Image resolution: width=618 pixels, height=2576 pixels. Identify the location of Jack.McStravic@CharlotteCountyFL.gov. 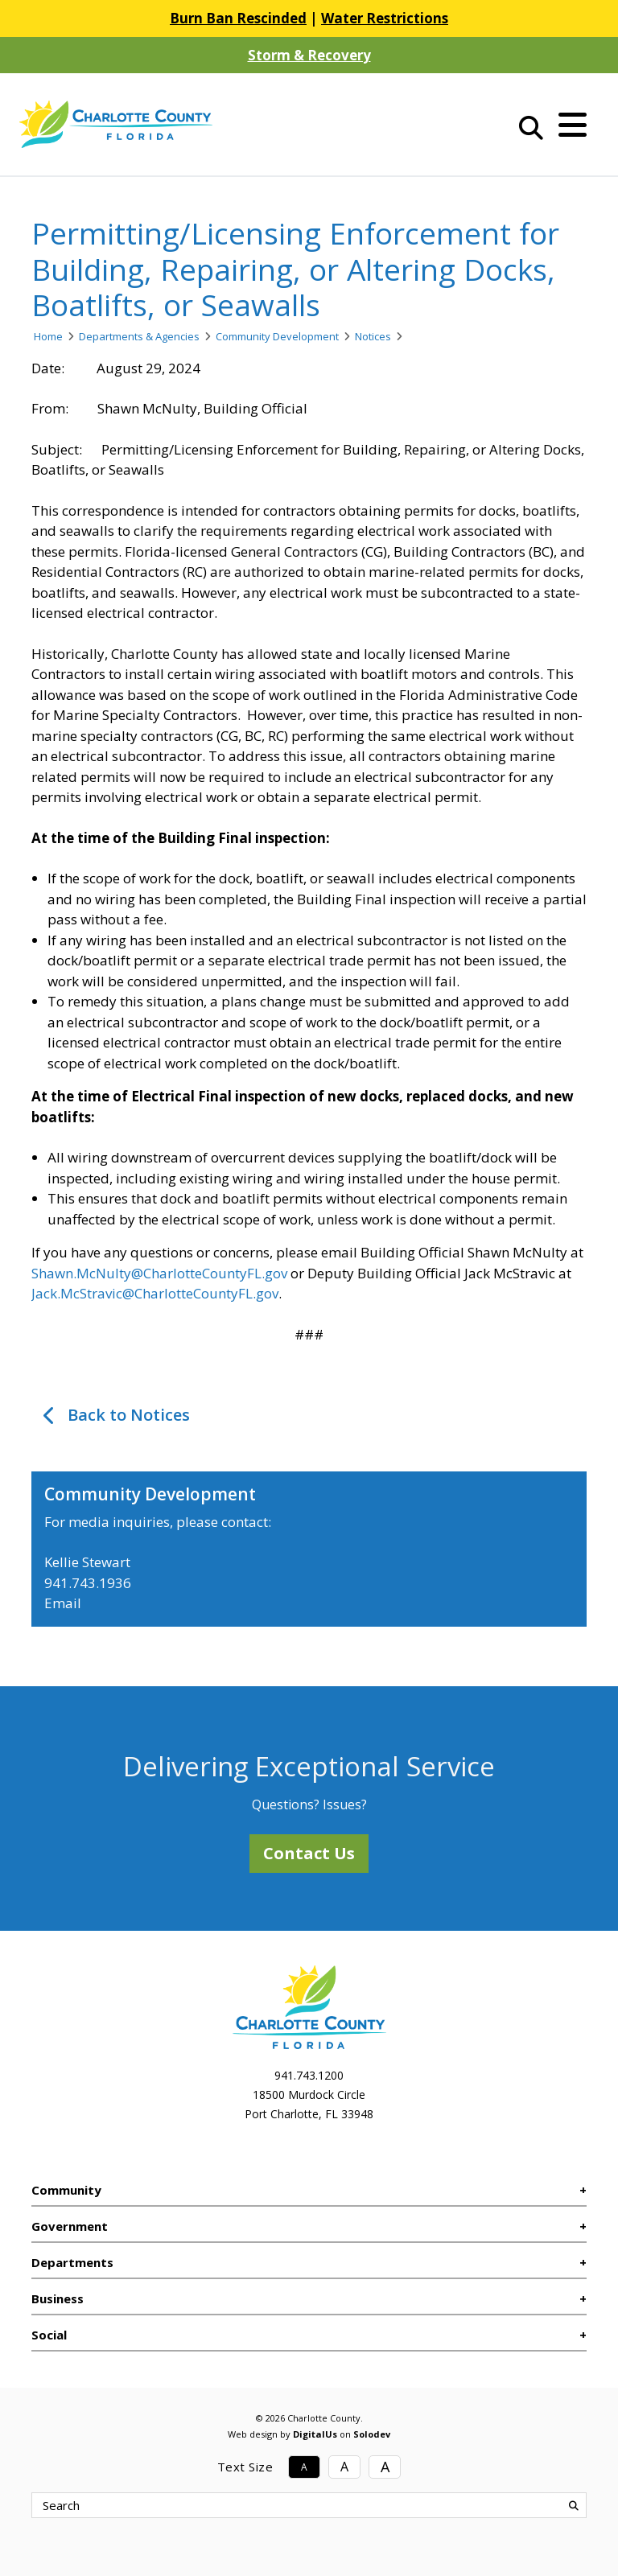
(154, 1293).